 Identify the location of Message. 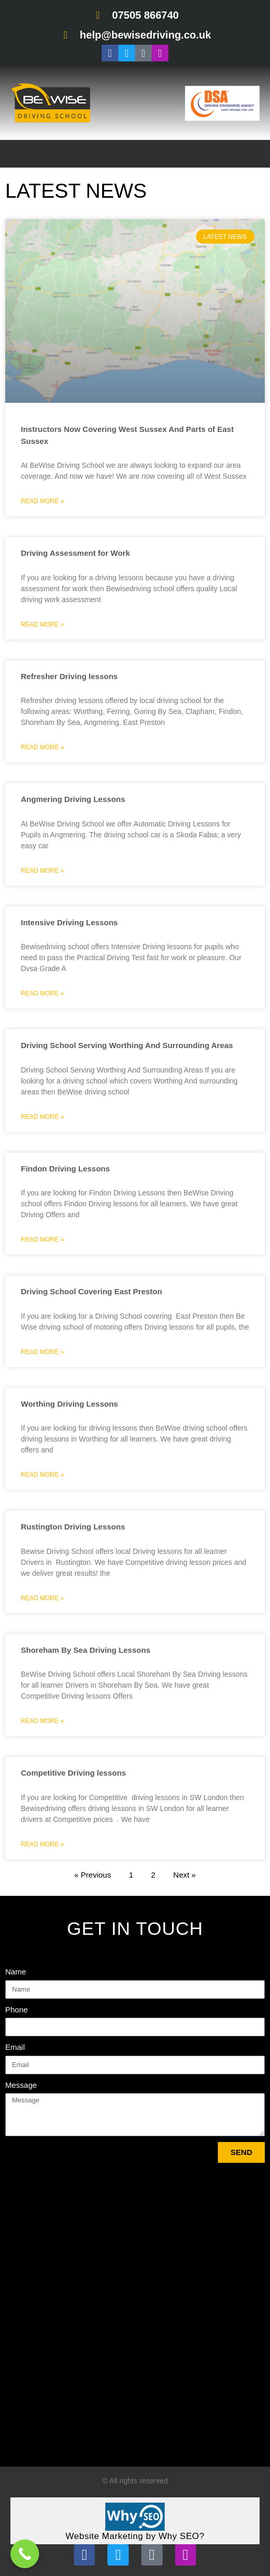
(21, 2085).